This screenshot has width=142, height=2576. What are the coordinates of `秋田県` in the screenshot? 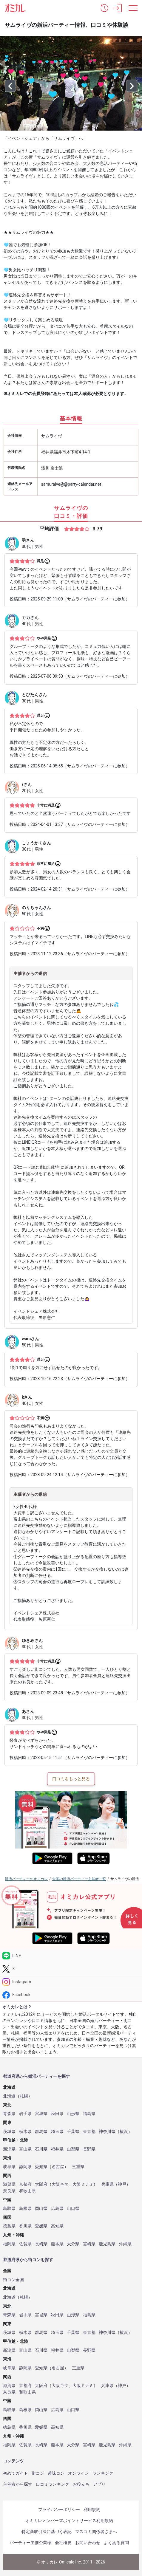 It's located at (57, 2113).